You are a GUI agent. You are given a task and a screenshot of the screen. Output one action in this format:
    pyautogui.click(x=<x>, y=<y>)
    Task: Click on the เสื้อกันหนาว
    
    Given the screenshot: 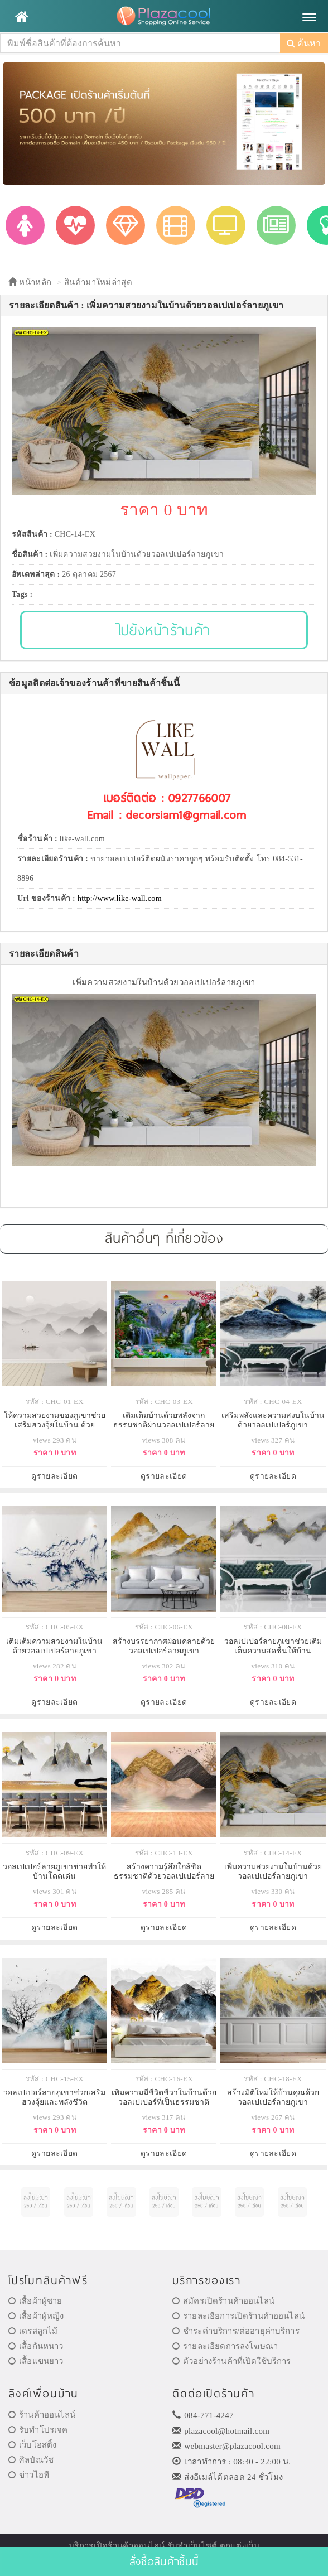 What is the action you would take?
    pyautogui.click(x=36, y=2346)
    